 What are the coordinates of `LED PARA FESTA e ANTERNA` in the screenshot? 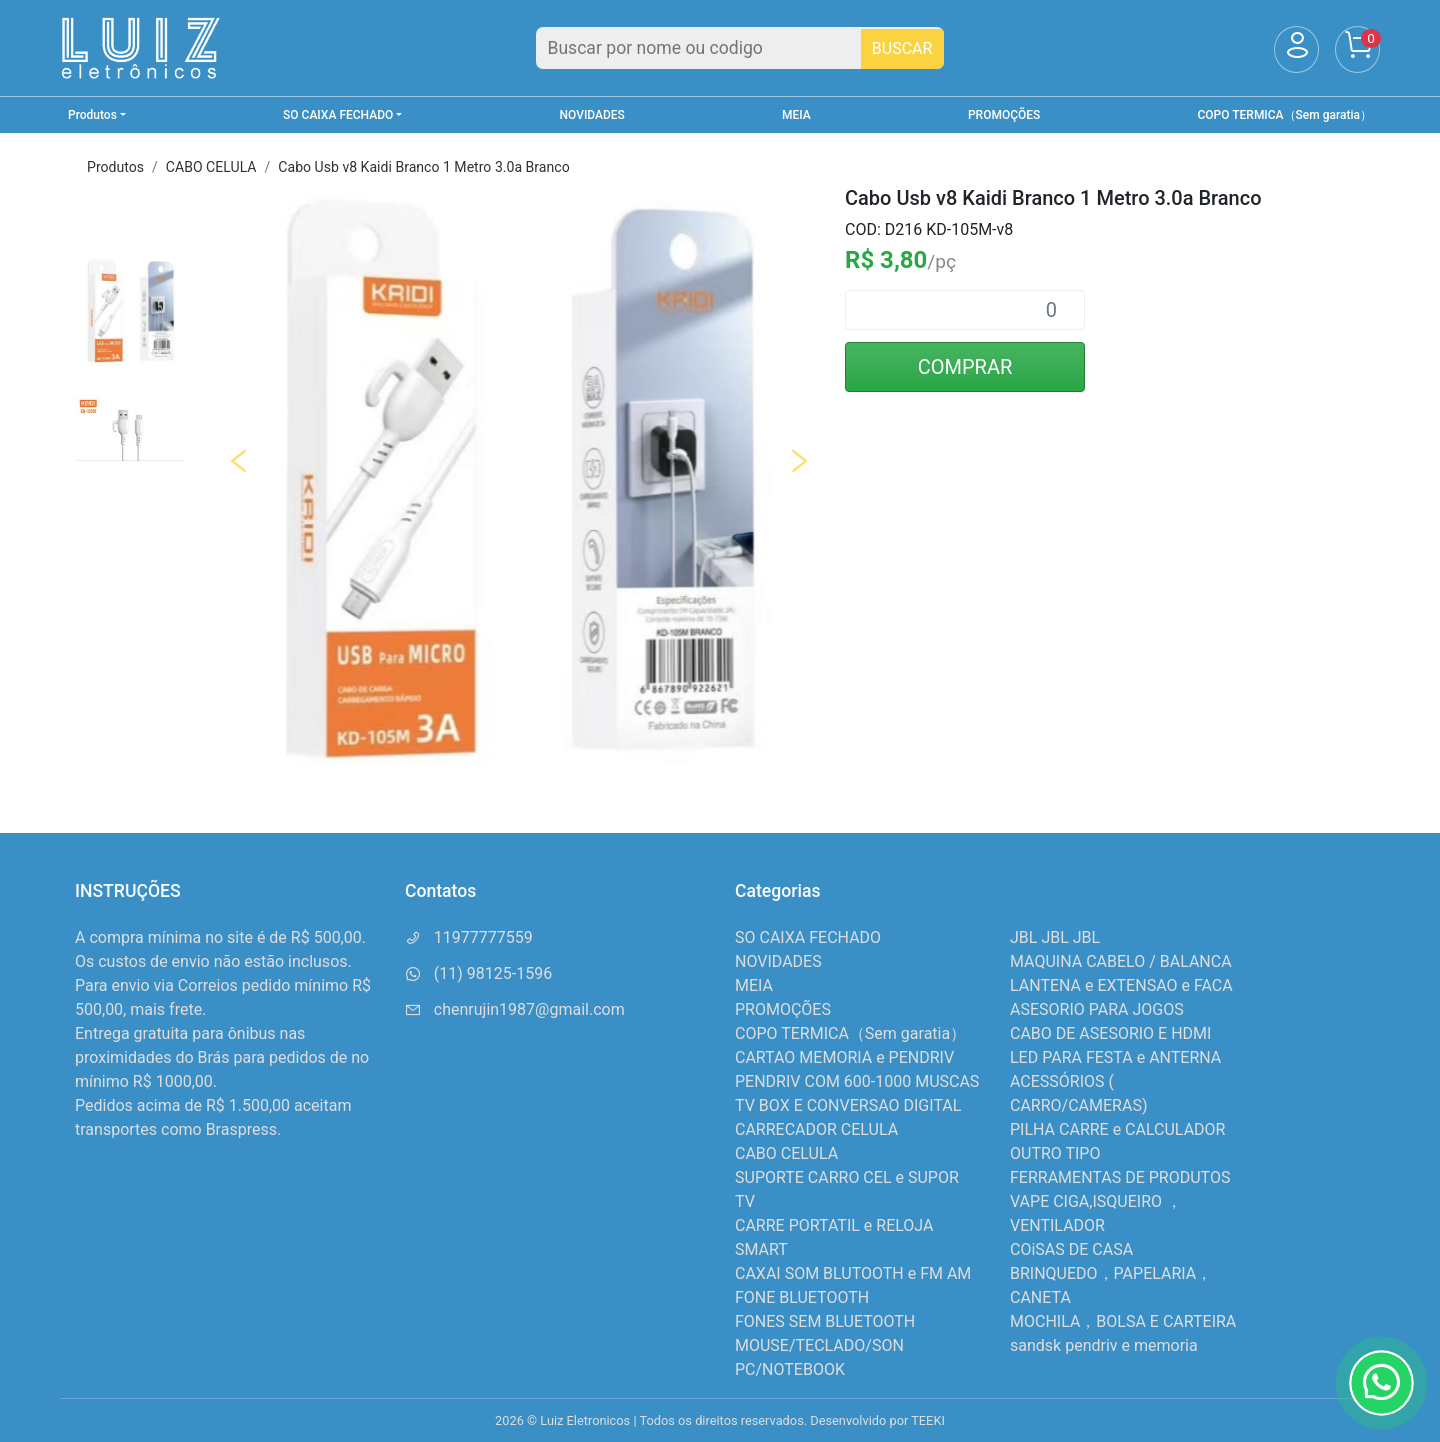 It's located at (1115, 1057).